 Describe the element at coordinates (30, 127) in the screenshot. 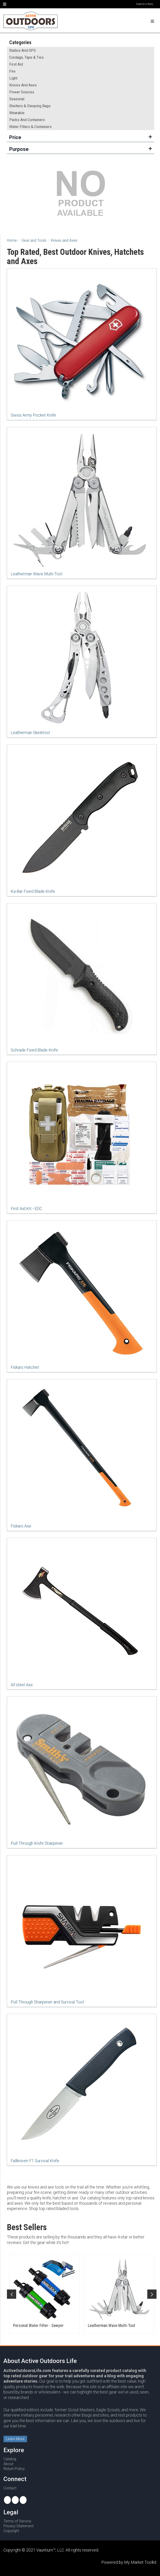

I see `Water Filters & Containers` at that location.